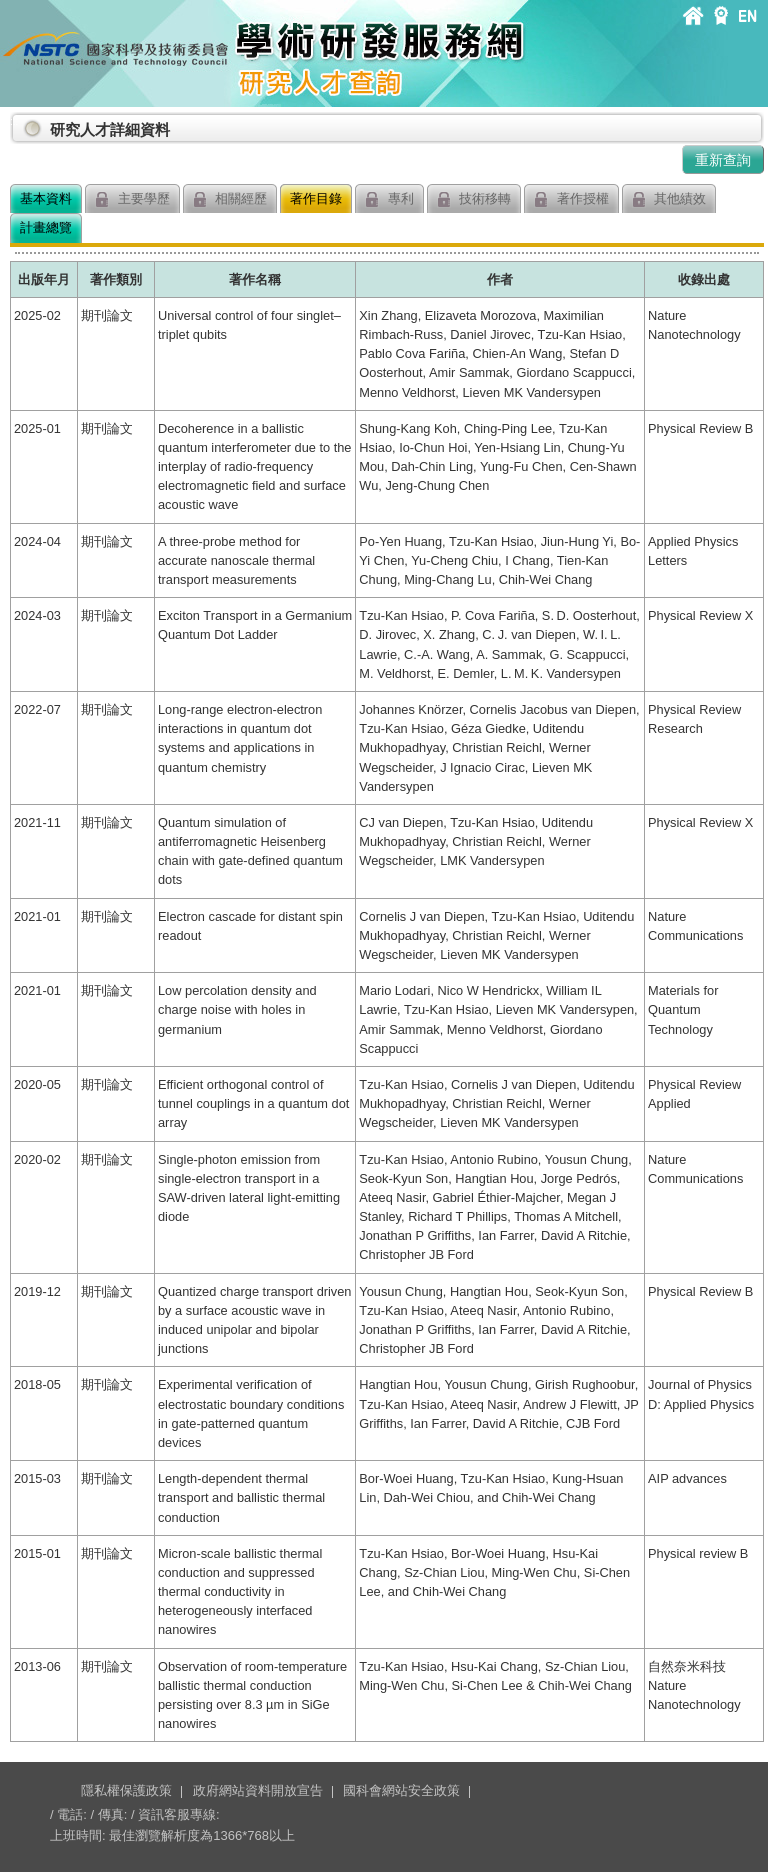 This screenshot has height=1872, width=768. Describe the element at coordinates (46, 198) in the screenshot. I see `基本資料` at that location.